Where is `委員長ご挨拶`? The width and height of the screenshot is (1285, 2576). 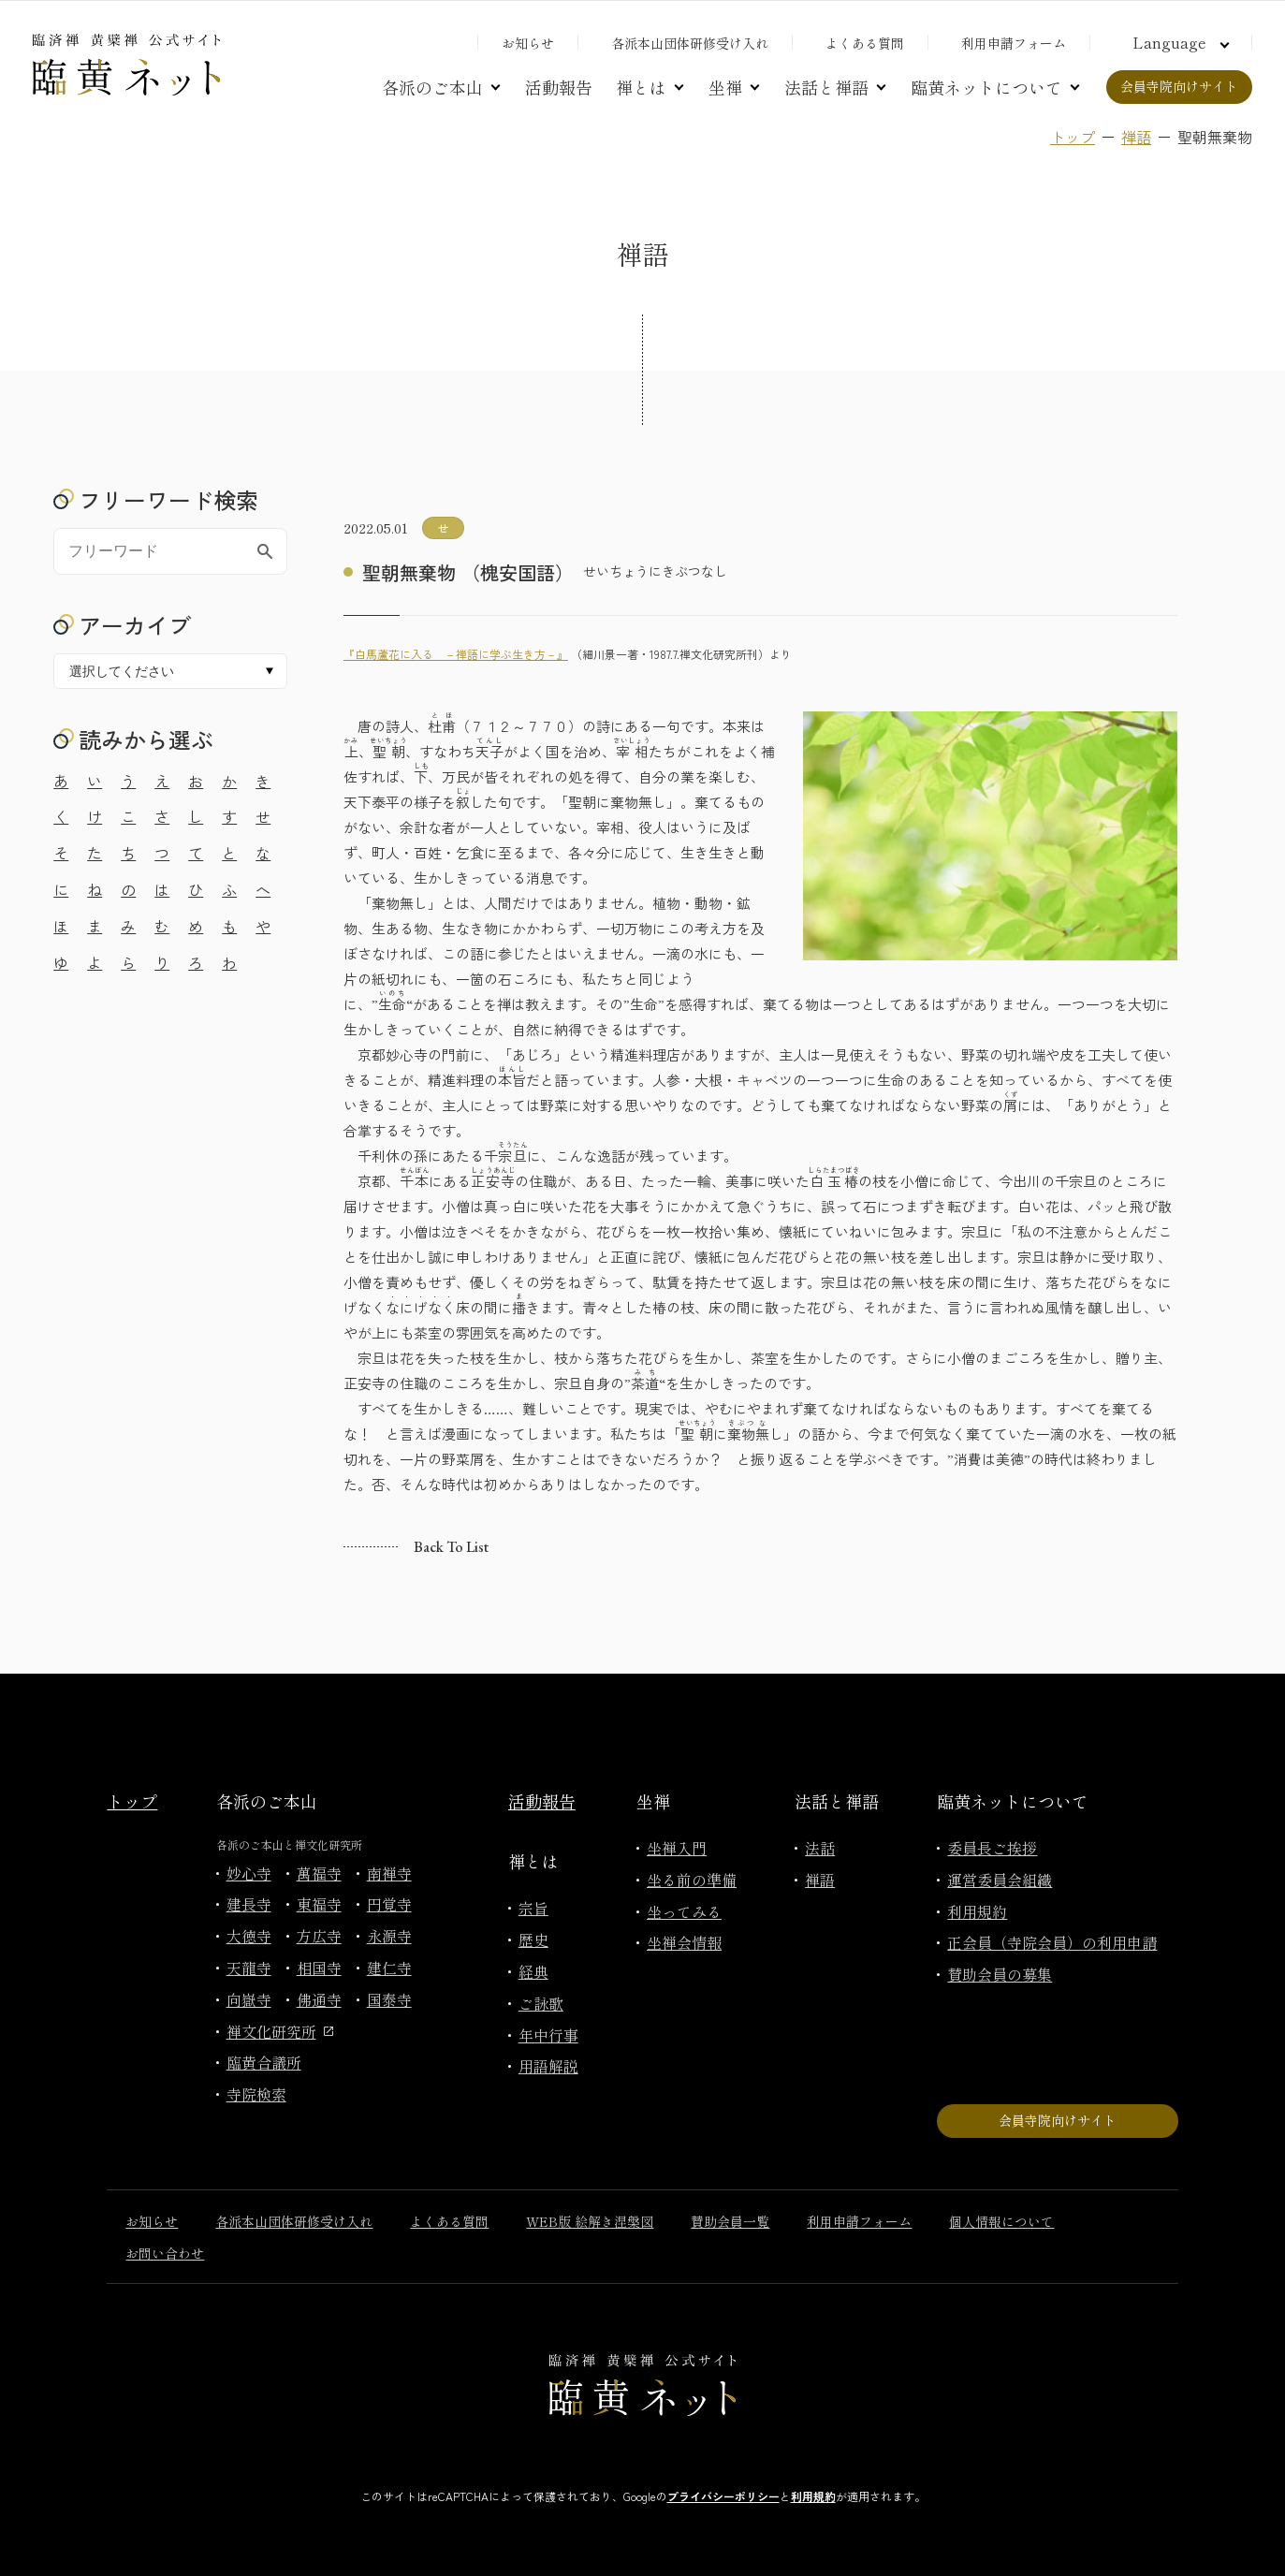 委員長ご挨拶 is located at coordinates (992, 1848).